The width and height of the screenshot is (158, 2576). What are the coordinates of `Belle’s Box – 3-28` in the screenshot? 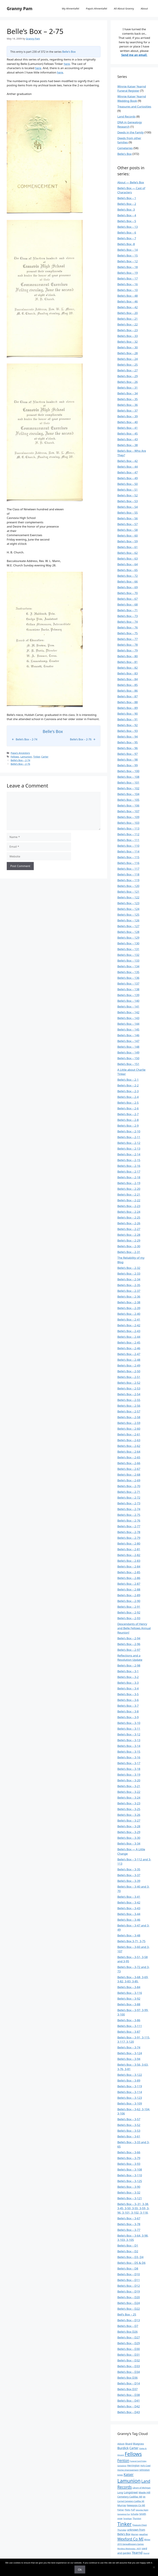 It's located at (128, 1826).